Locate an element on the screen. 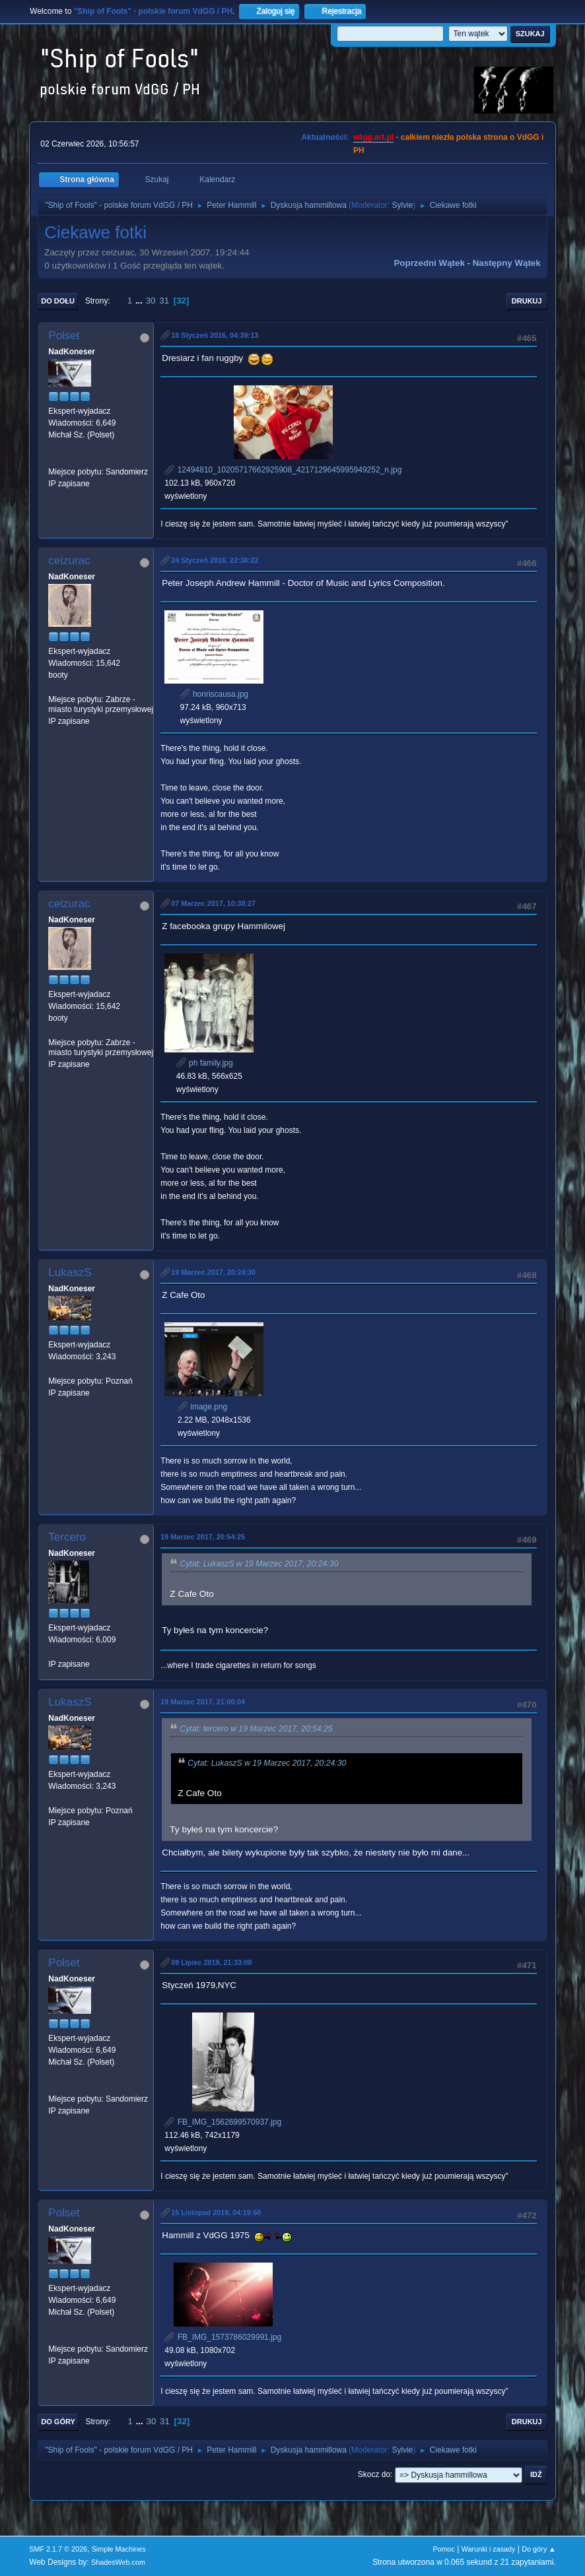 The height and width of the screenshot is (2576, 585). FB_IMG_1573786029991.jpg is located at coordinates (222, 2337).